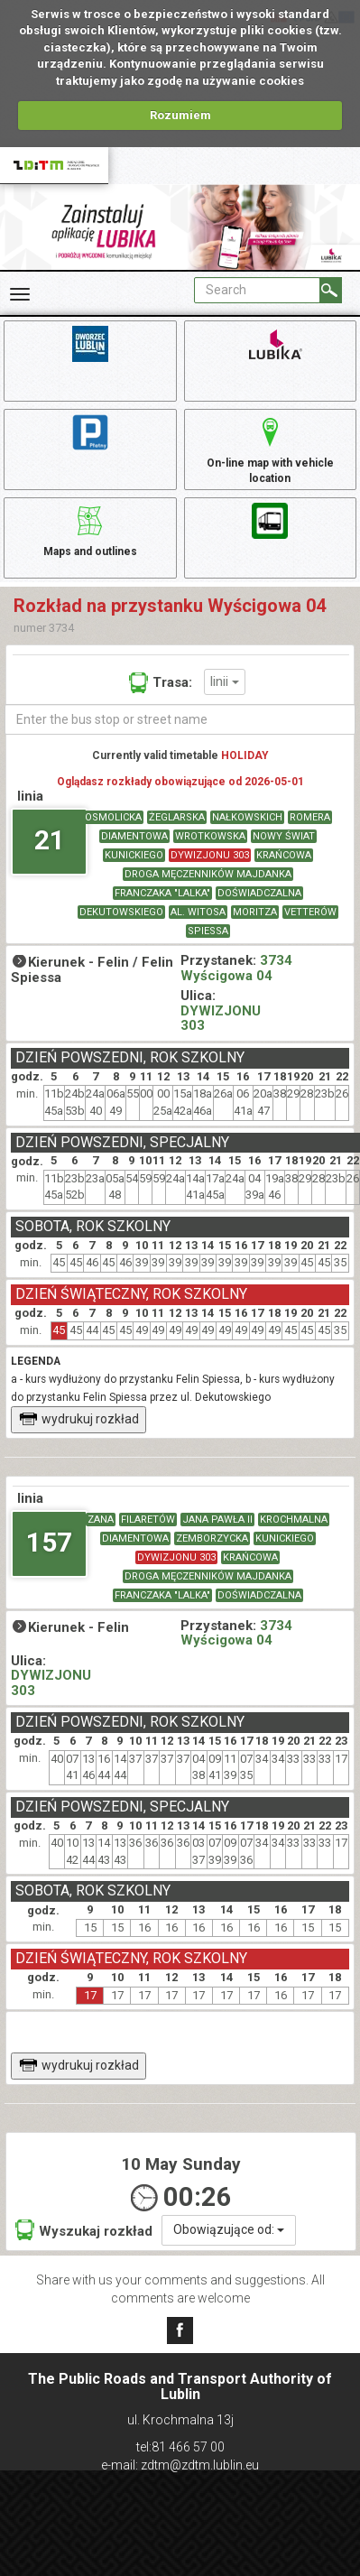  I want to click on Wyszukaj rozkład, so click(83, 2229).